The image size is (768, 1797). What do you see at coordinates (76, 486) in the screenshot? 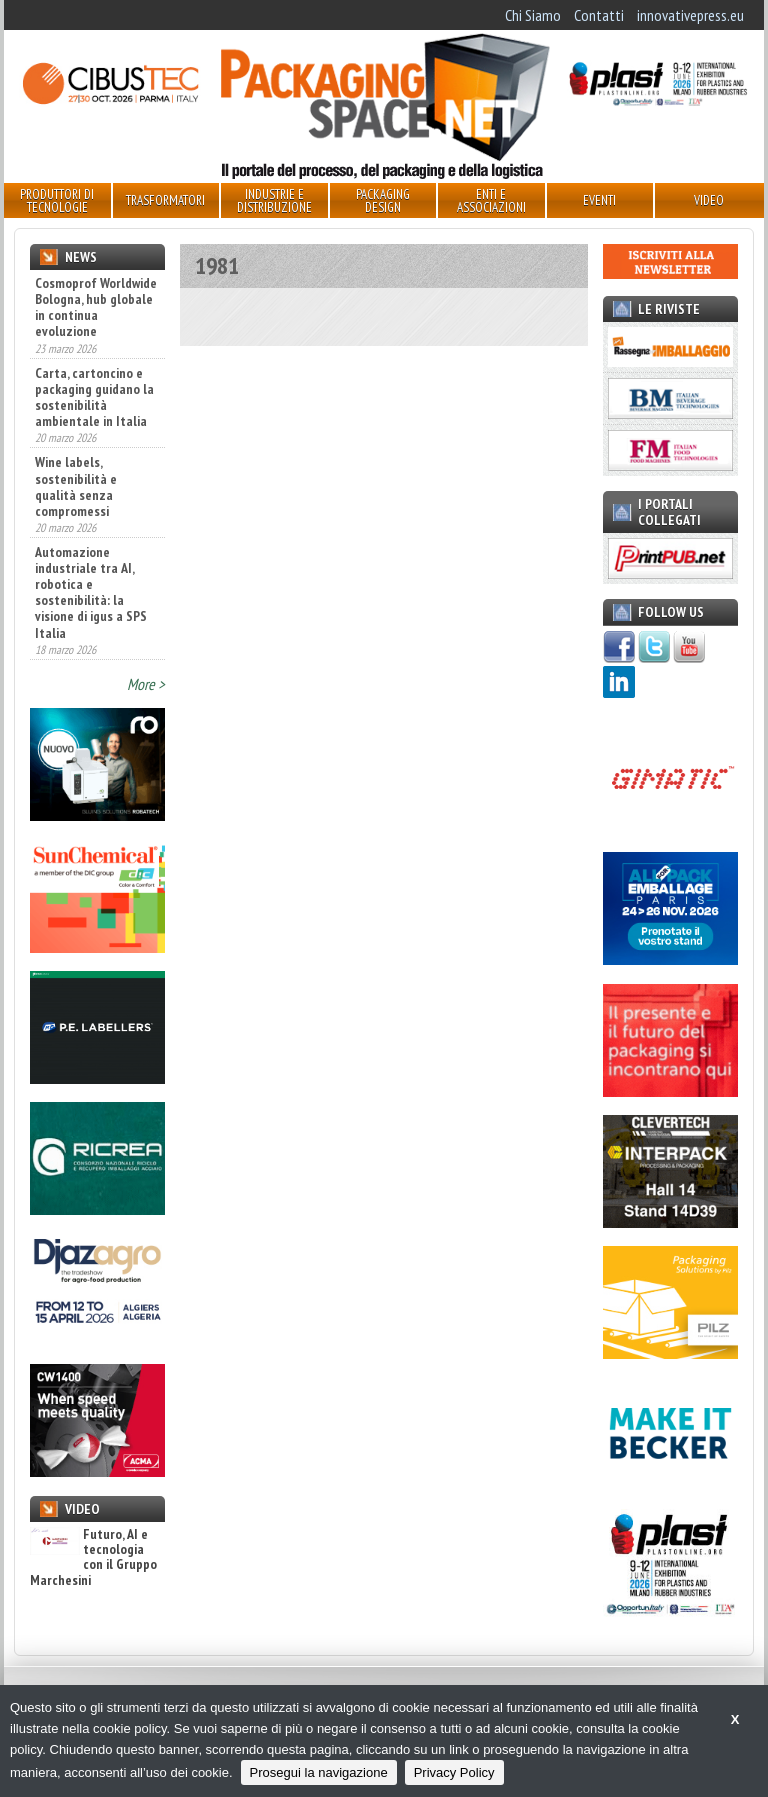
I see `Wine labels, sostenibilità e qualità senza compromessi` at bounding box center [76, 486].